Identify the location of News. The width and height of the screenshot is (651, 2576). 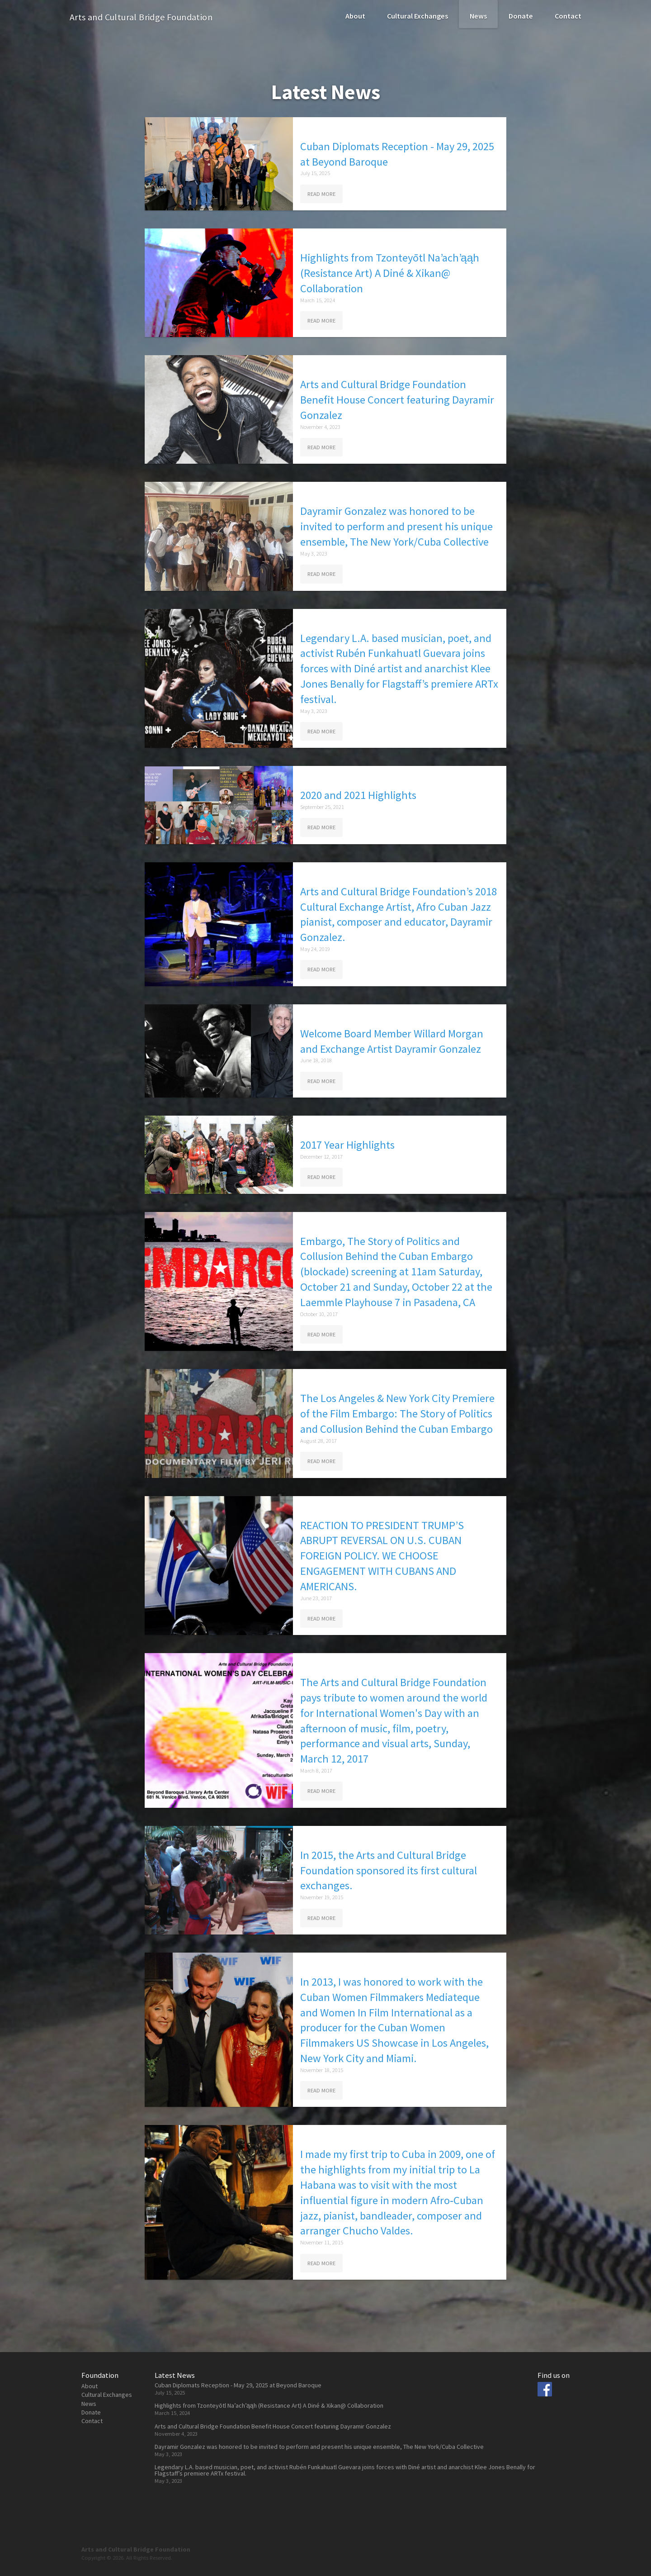
(478, 15).